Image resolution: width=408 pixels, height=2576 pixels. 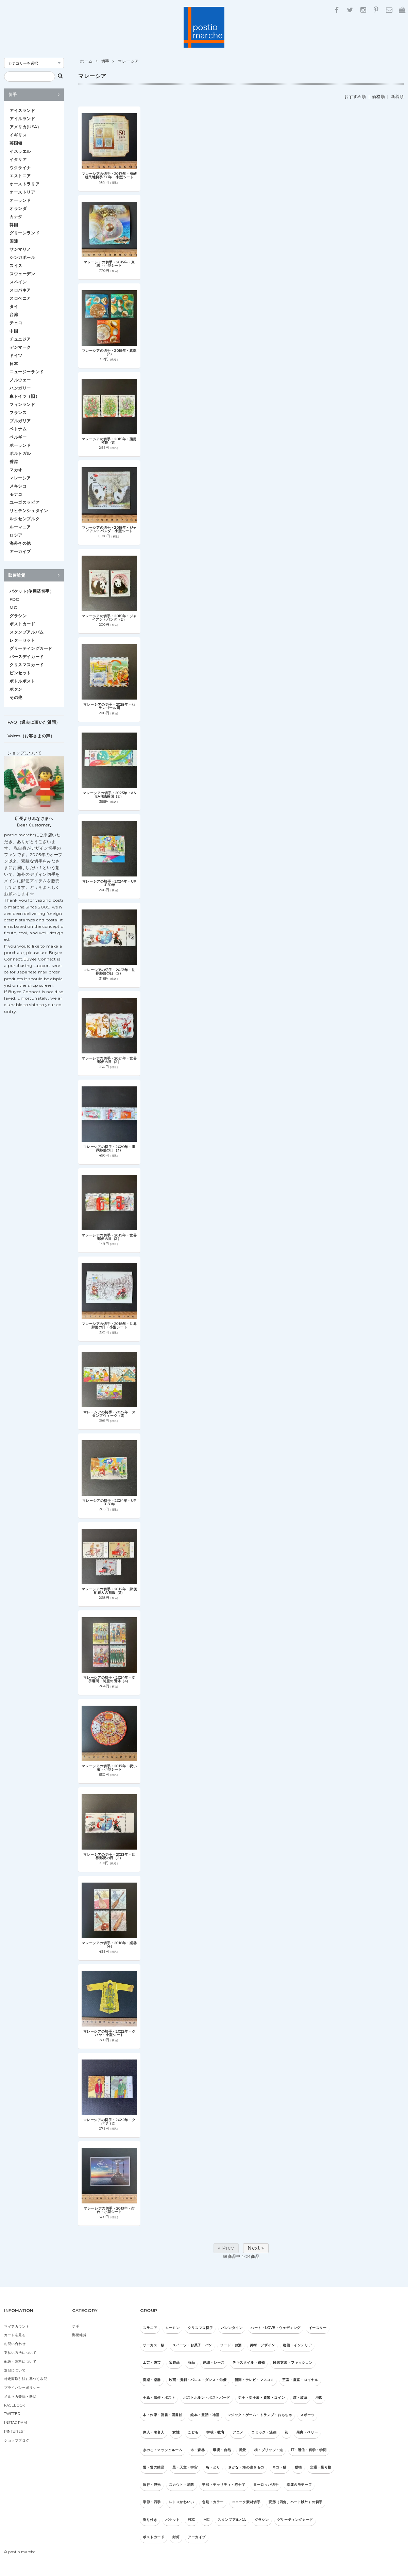 What do you see at coordinates (231, 2345) in the screenshot?
I see `フード・お酒` at bounding box center [231, 2345].